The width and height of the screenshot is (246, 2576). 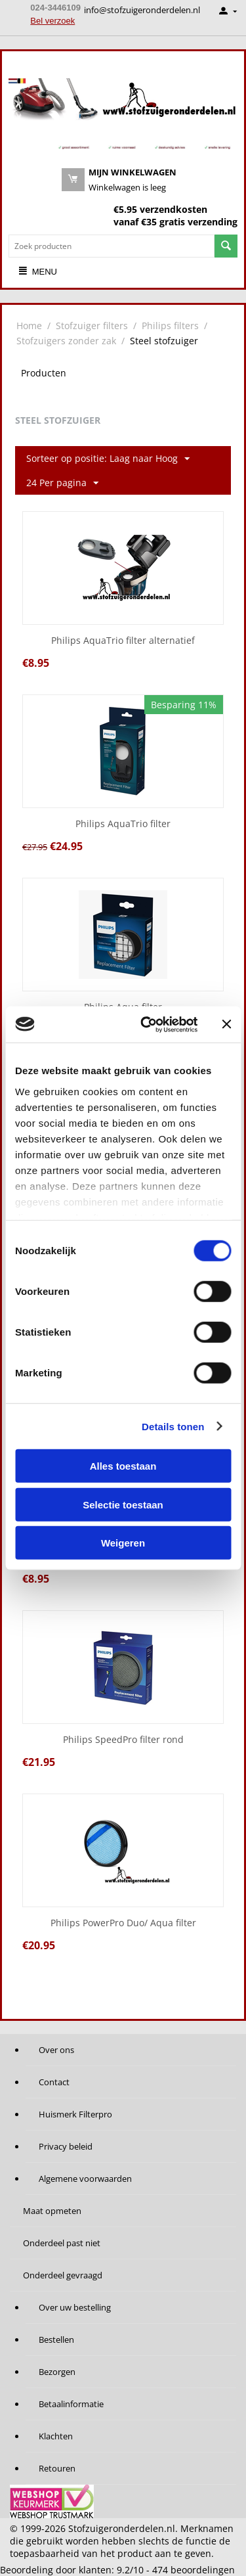 What do you see at coordinates (123, 1504) in the screenshot?
I see `Selectie toestaan` at bounding box center [123, 1504].